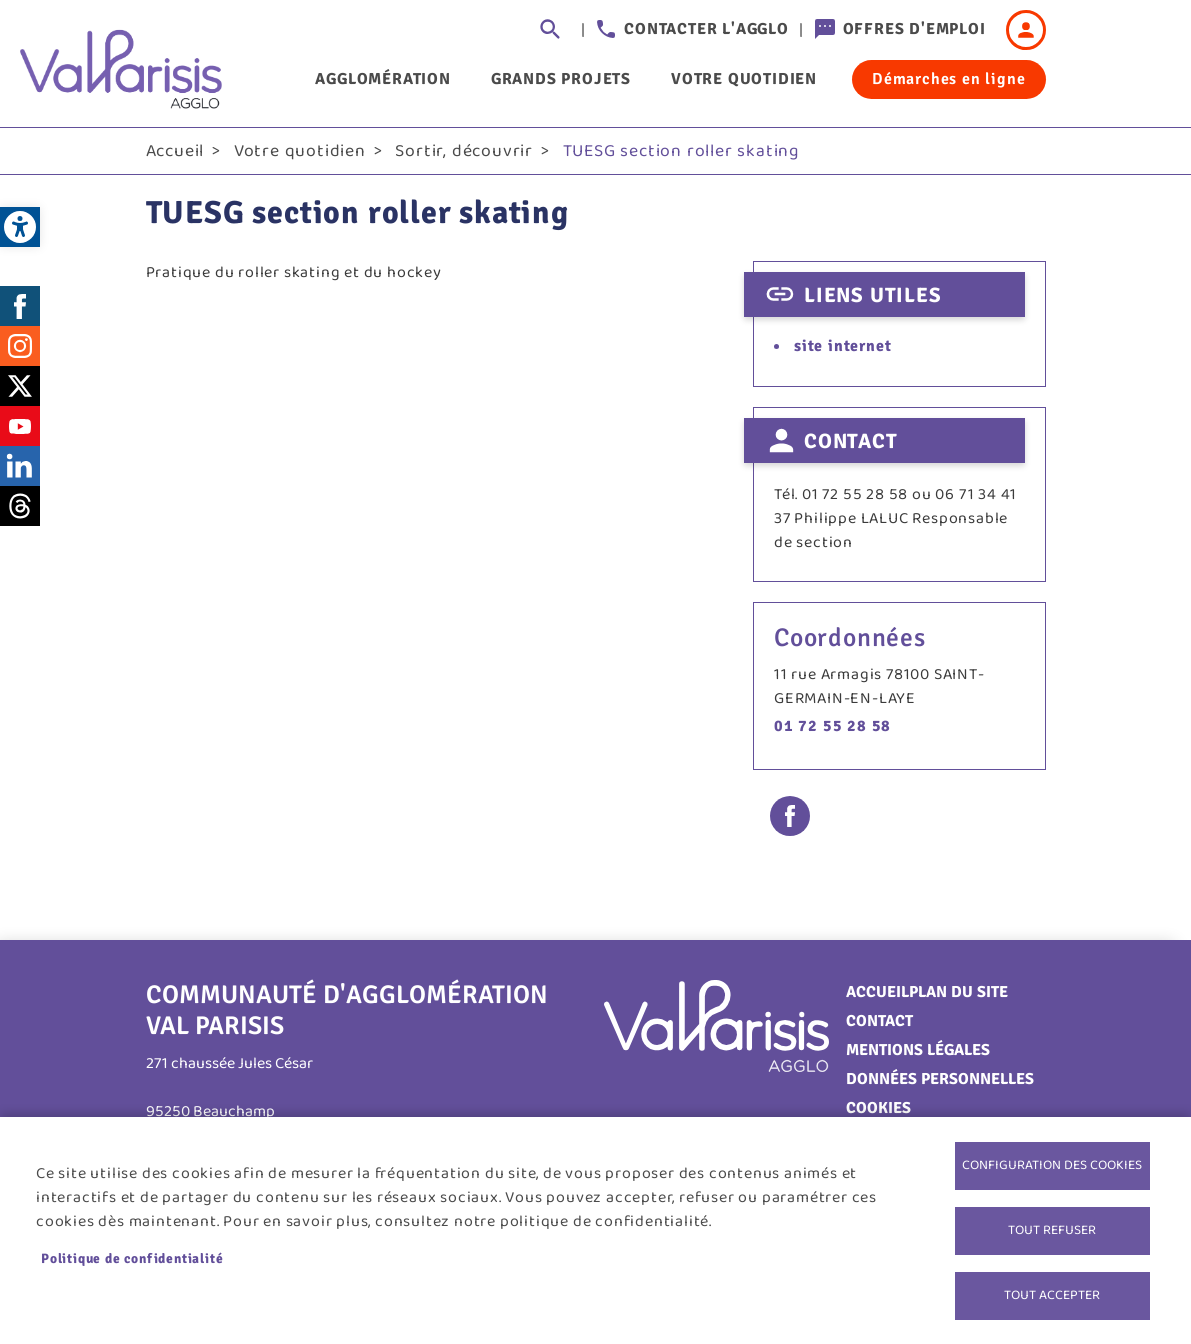  What do you see at coordinates (706, 29) in the screenshot?
I see `Contacter l'agglo [link]` at bounding box center [706, 29].